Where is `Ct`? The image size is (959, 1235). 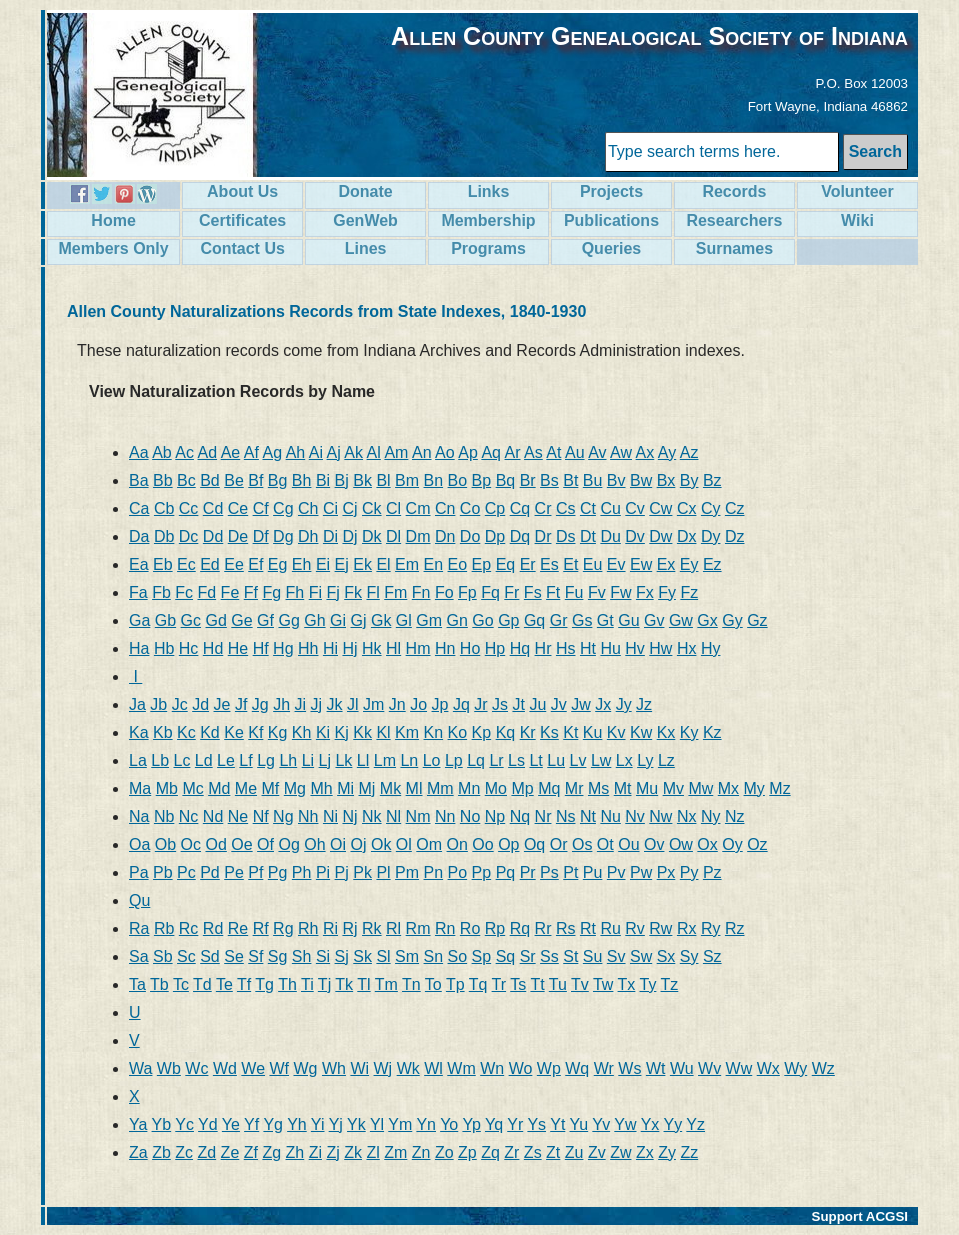
Ct is located at coordinates (588, 508).